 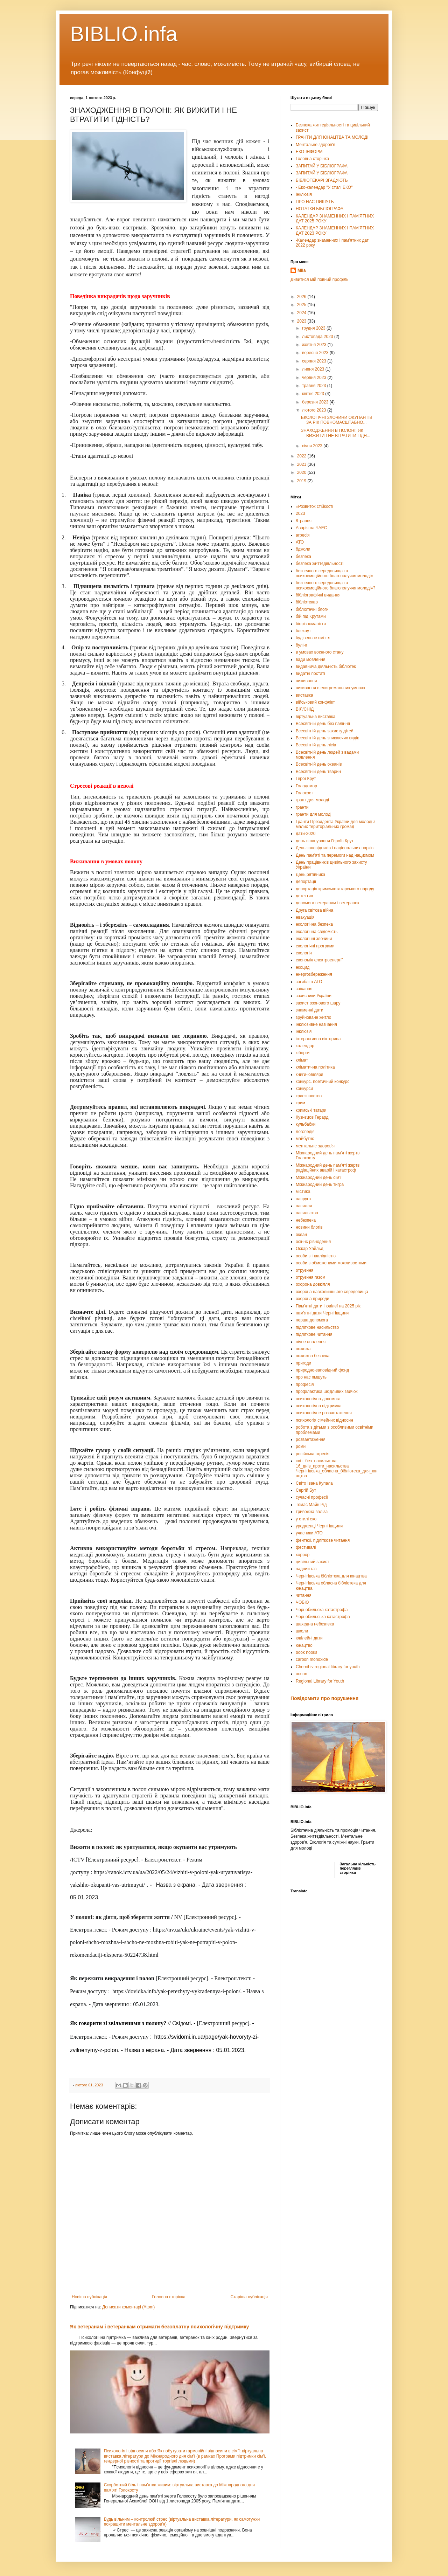 I want to click on 2023, so click(x=302, y=321).